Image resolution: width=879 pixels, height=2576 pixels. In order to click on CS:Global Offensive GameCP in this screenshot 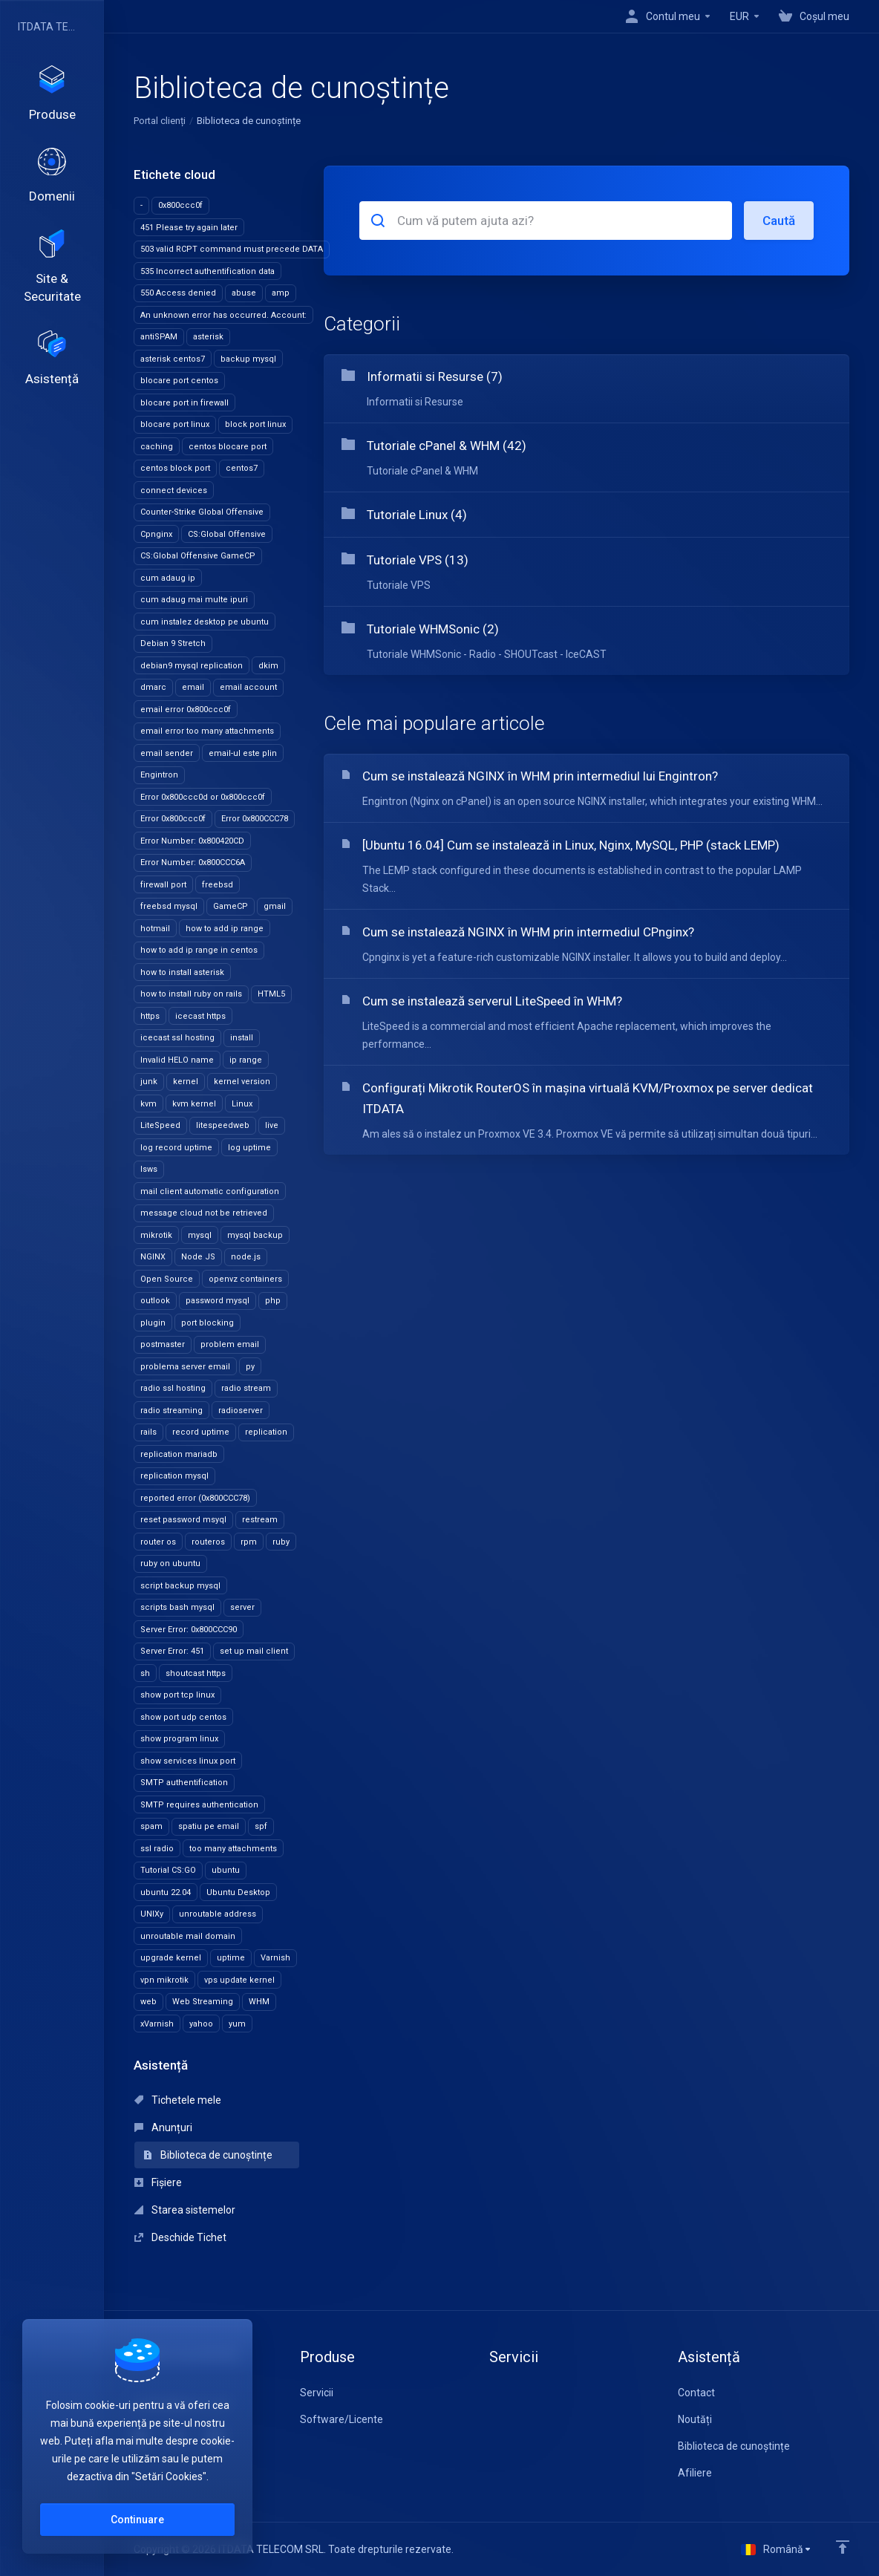, I will do `click(197, 556)`.